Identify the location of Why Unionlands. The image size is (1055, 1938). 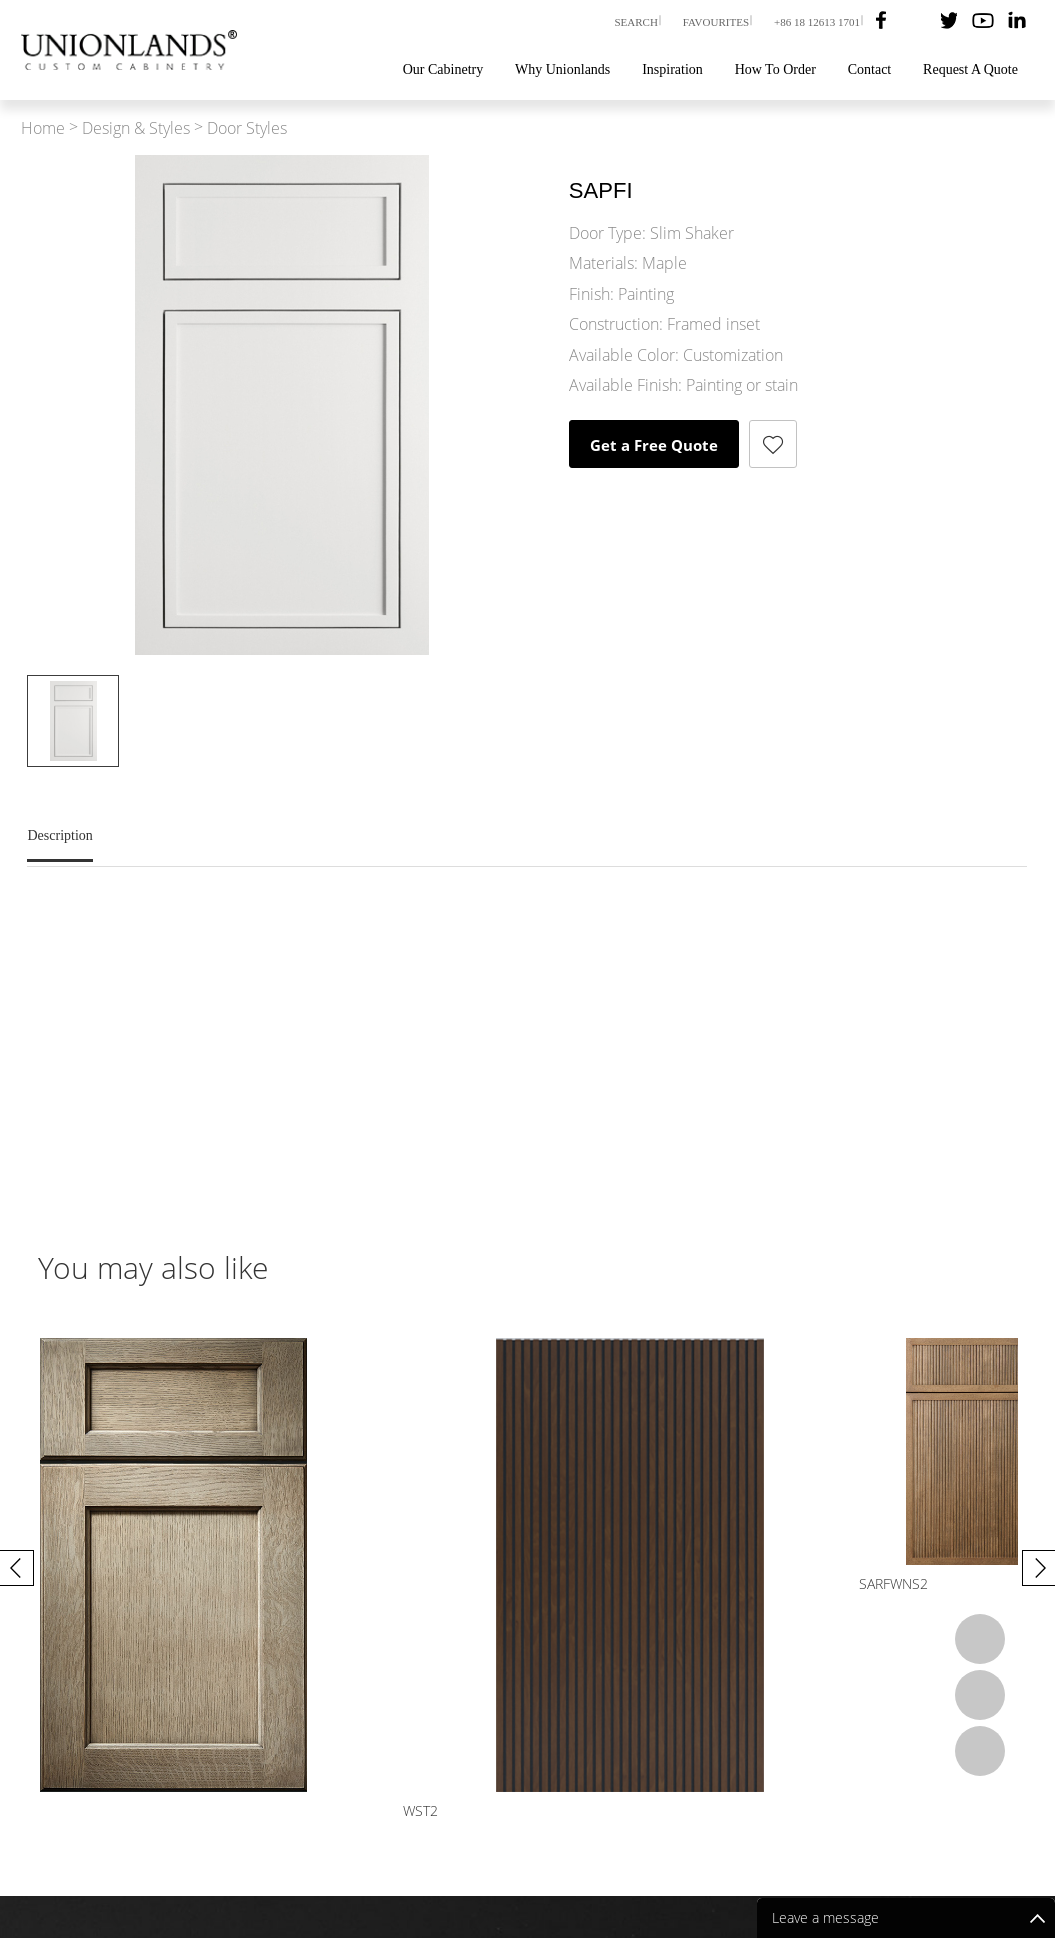
(562, 69).